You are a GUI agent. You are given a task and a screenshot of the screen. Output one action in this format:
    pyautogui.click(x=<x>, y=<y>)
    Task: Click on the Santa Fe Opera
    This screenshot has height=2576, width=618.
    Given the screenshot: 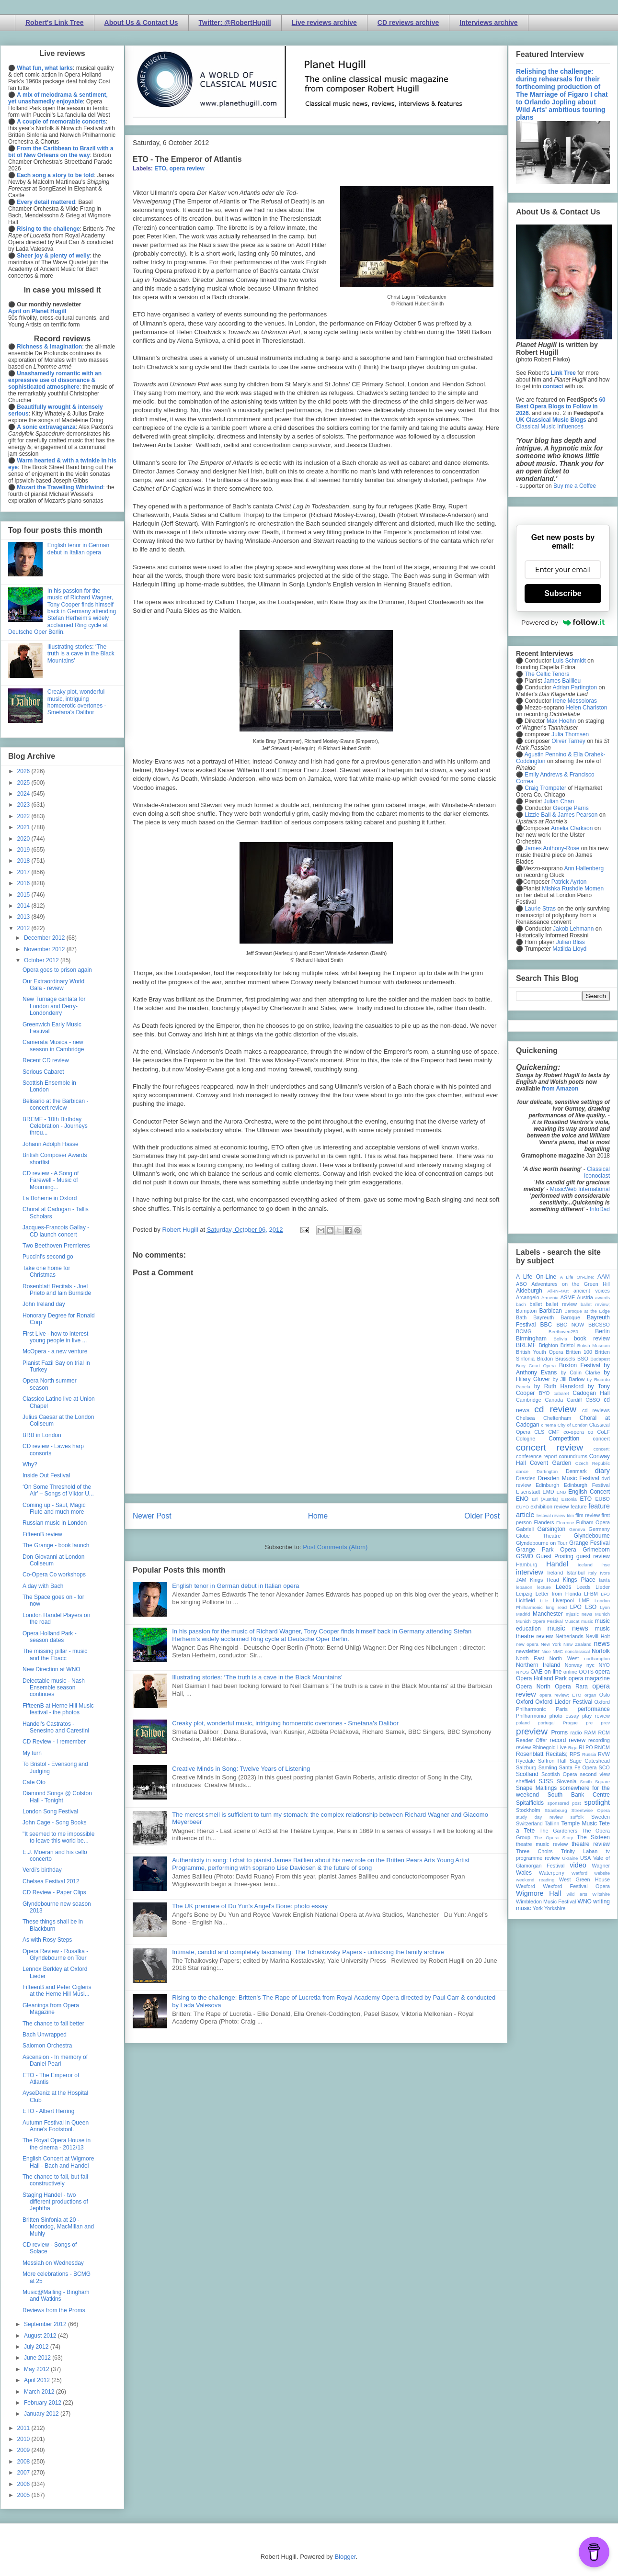 What is the action you would take?
    pyautogui.click(x=578, y=1767)
    